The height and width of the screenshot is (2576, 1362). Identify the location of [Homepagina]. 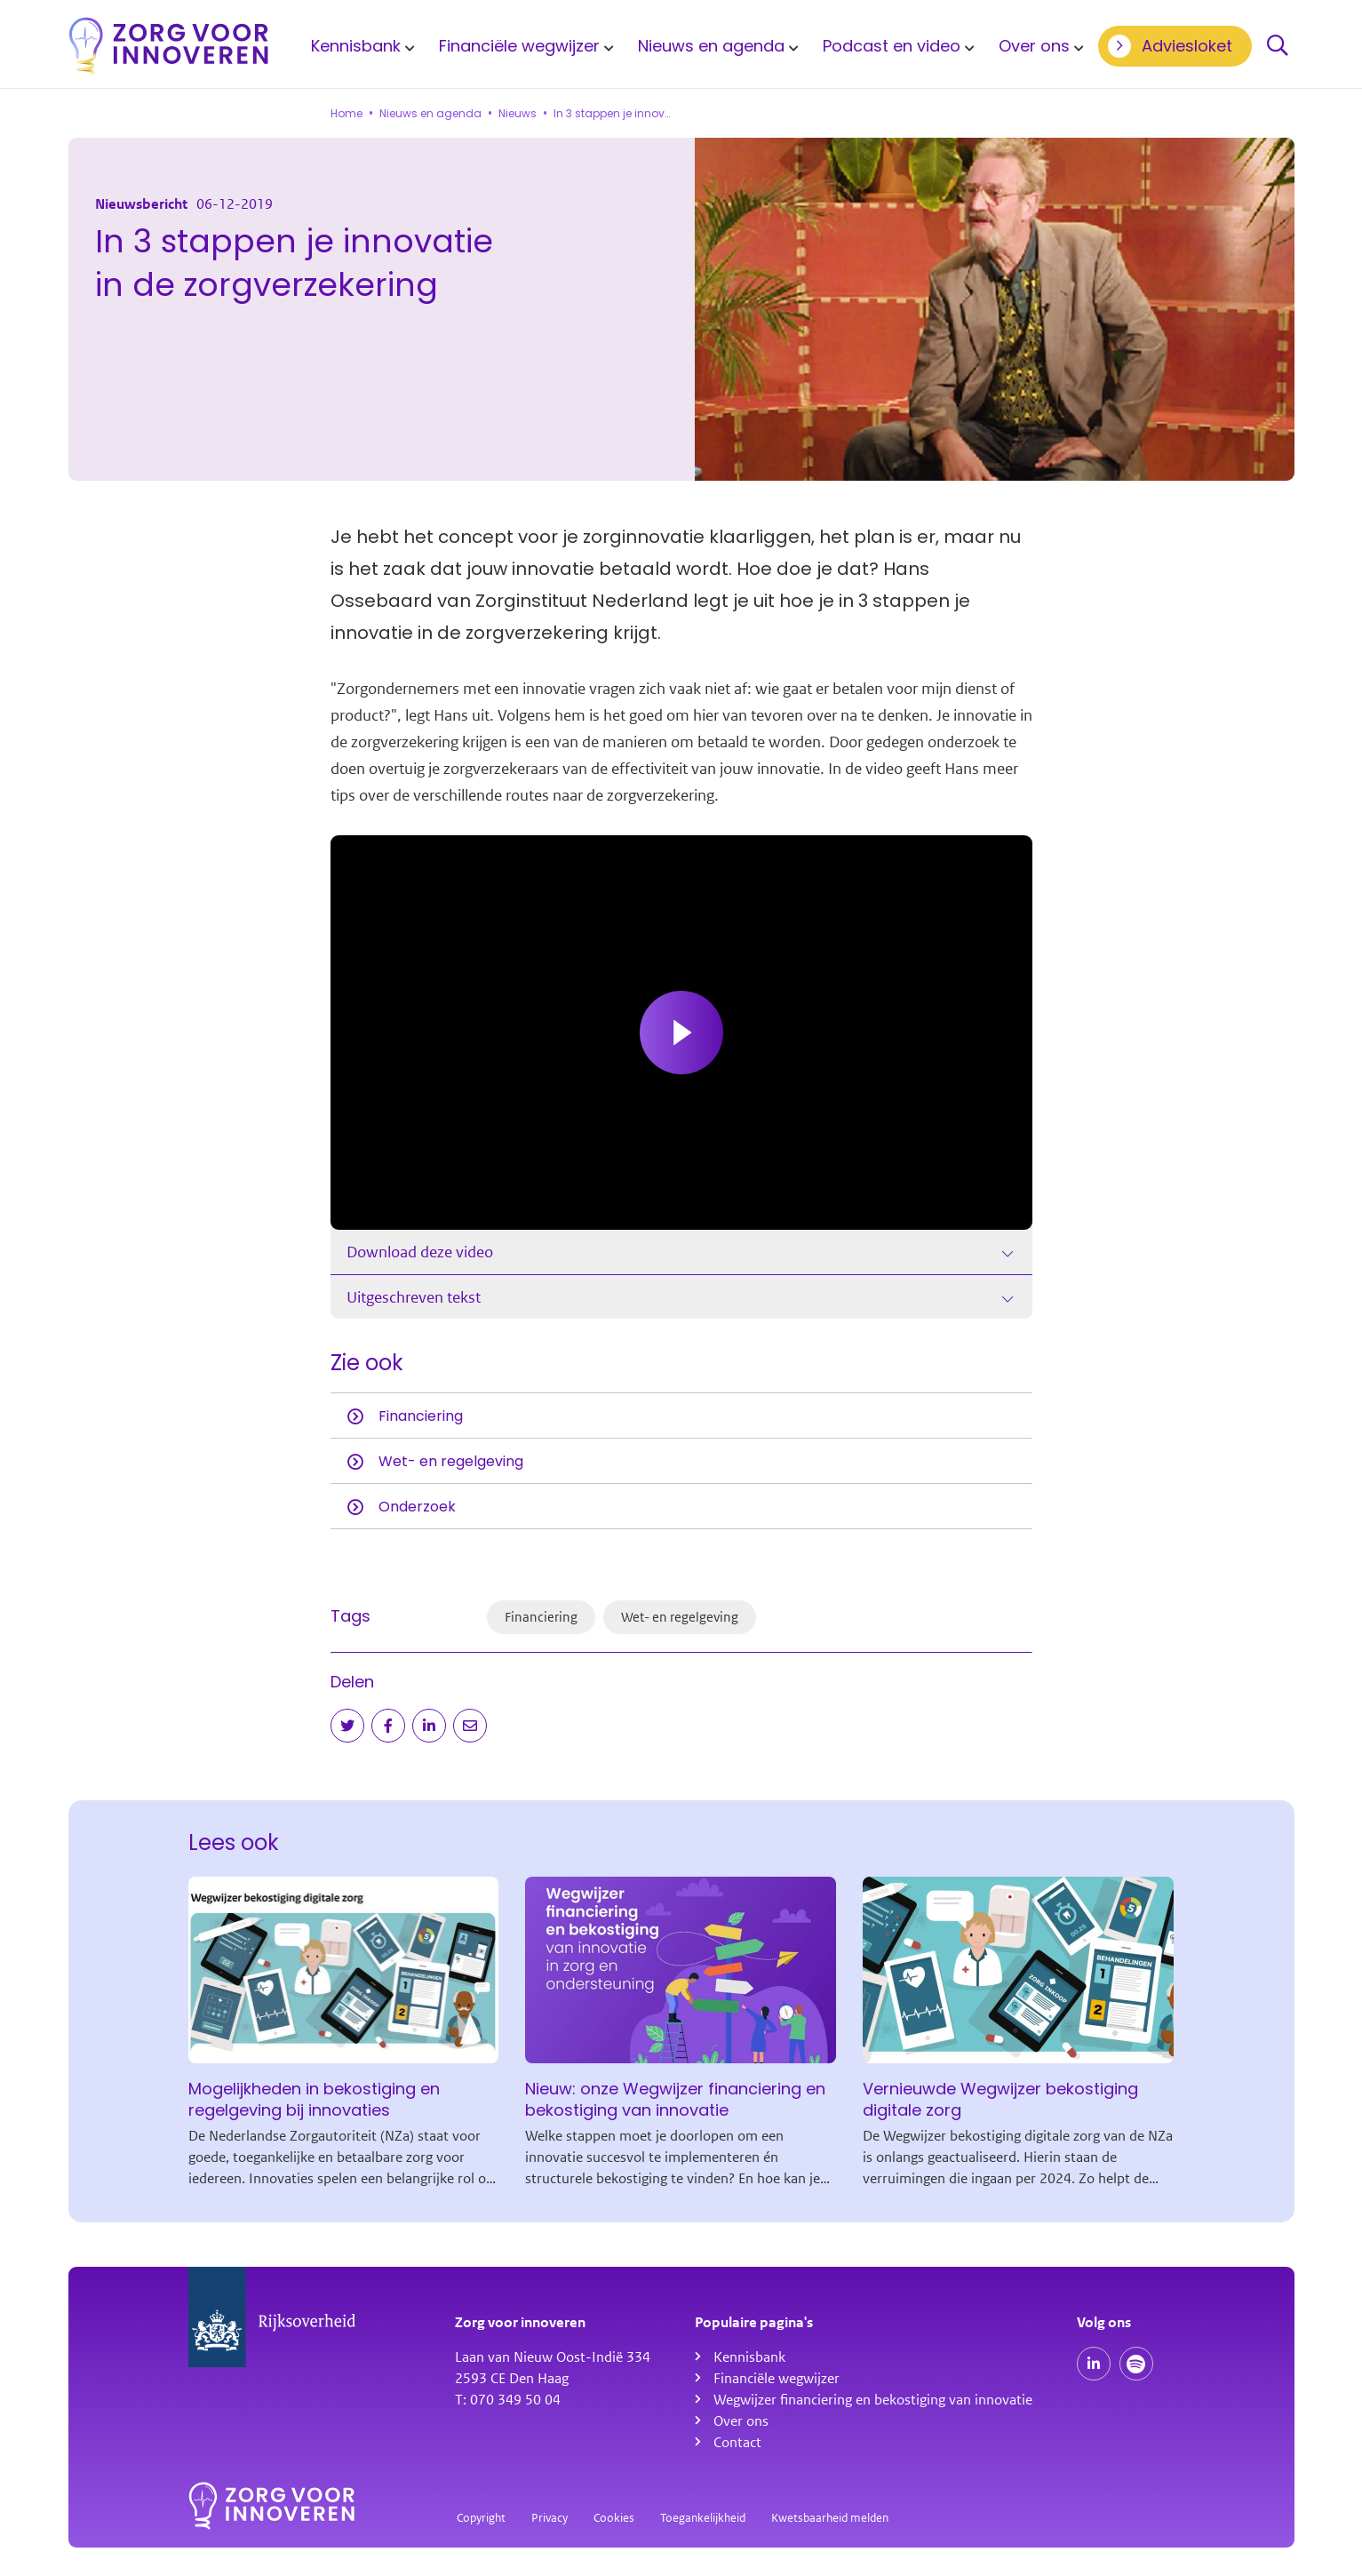
(168, 46).